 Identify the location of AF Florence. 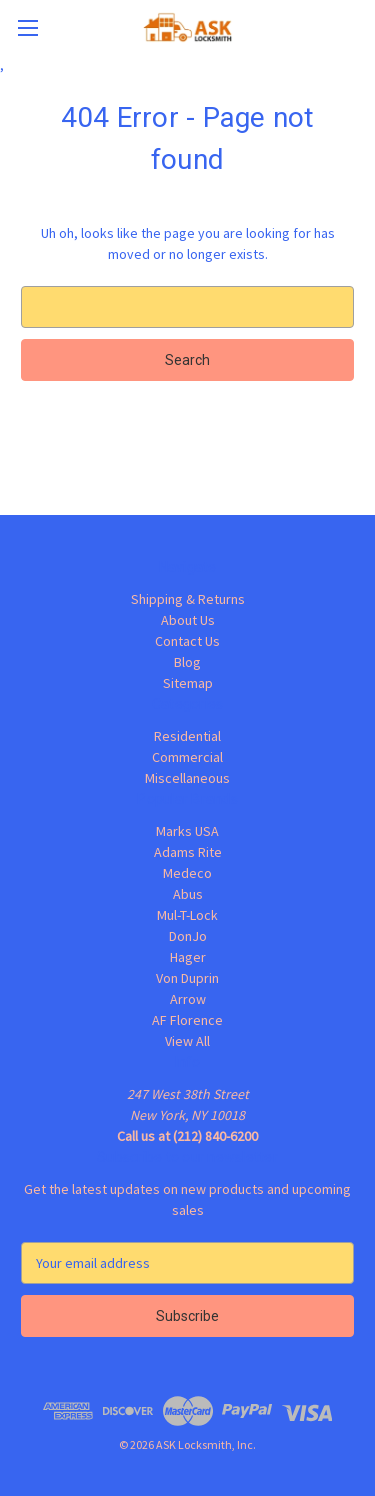
(187, 1020).